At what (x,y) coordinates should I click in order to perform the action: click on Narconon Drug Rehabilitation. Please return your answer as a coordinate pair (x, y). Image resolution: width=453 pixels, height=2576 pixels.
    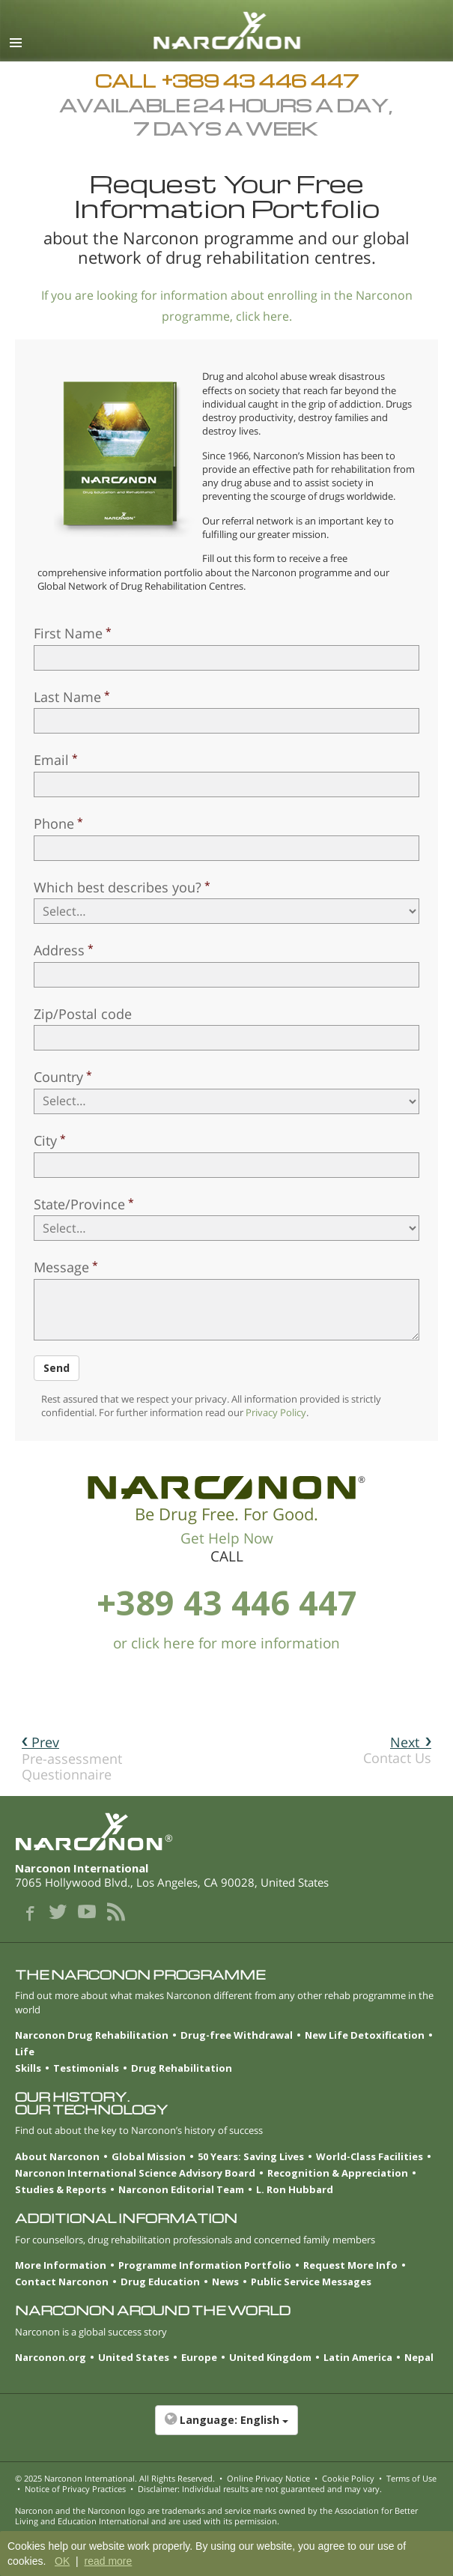
    Looking at the image, I should click on (91, 2035).